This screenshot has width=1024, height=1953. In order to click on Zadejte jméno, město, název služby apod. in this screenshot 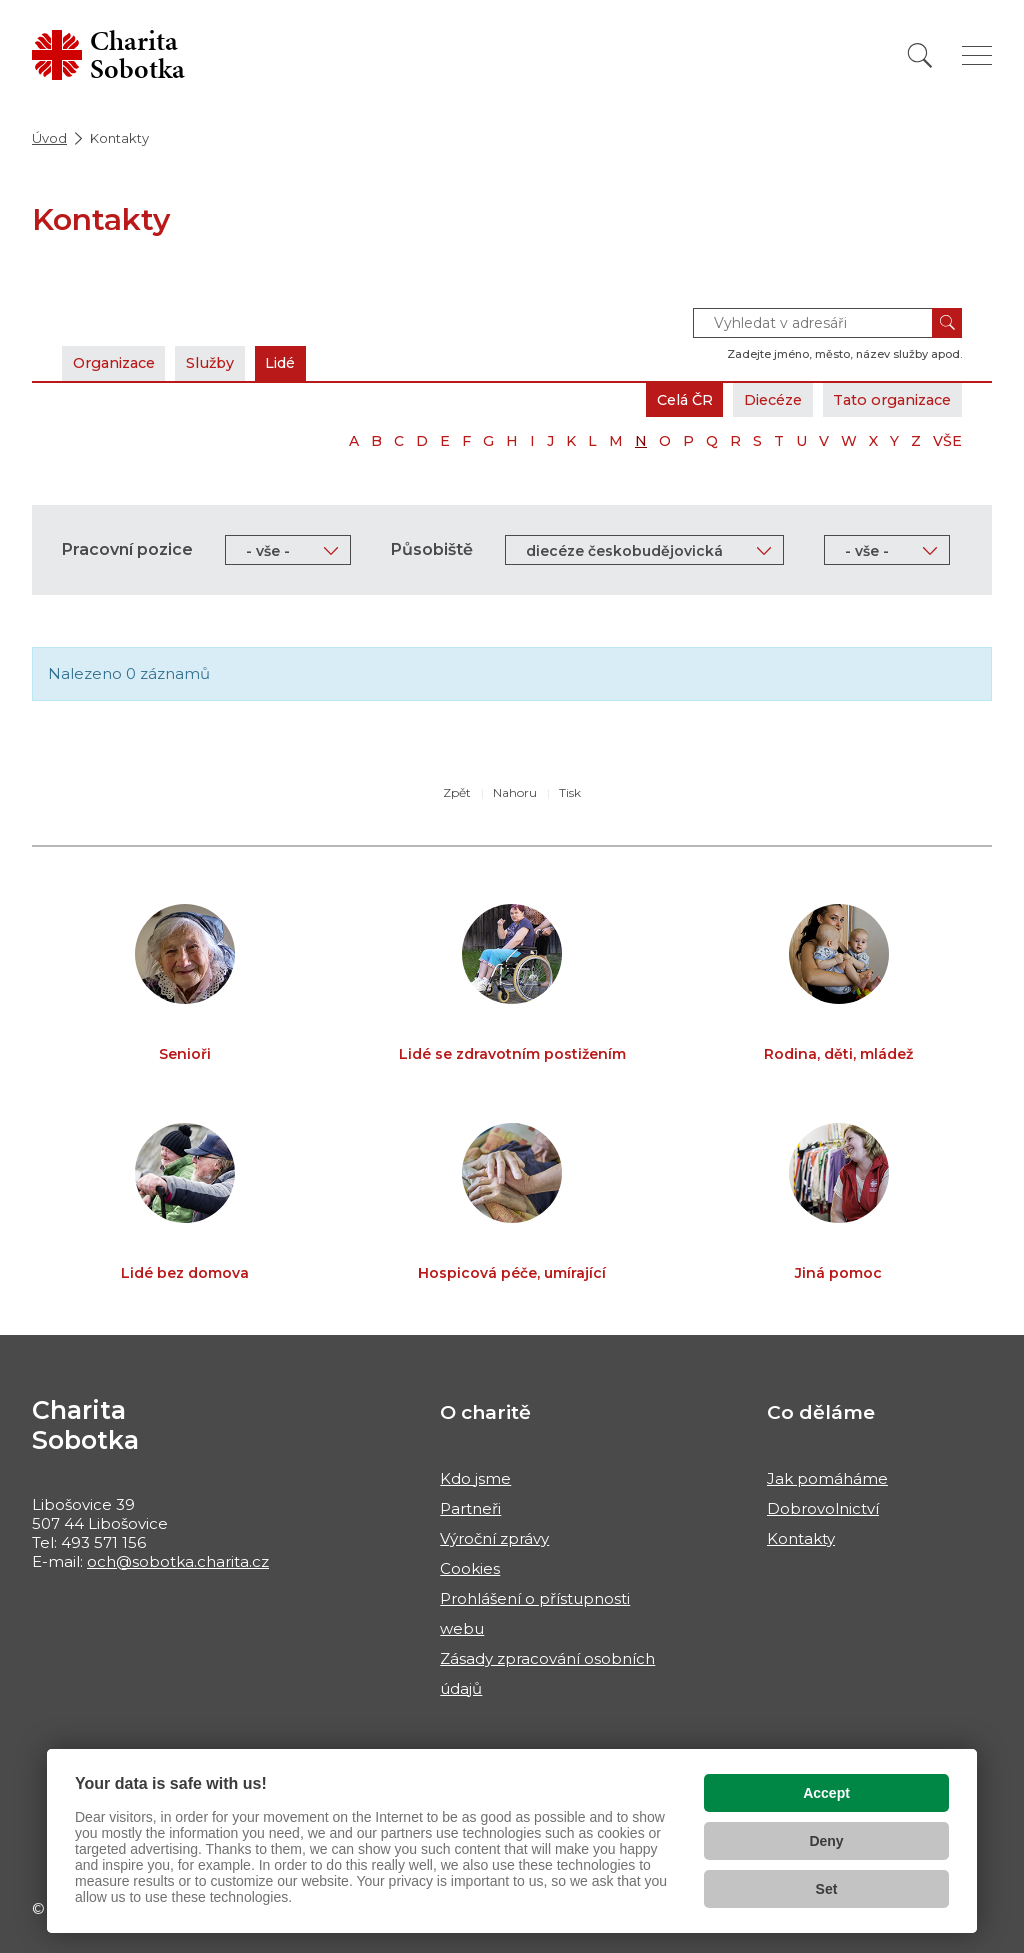, I will do `click(844, 354)`.